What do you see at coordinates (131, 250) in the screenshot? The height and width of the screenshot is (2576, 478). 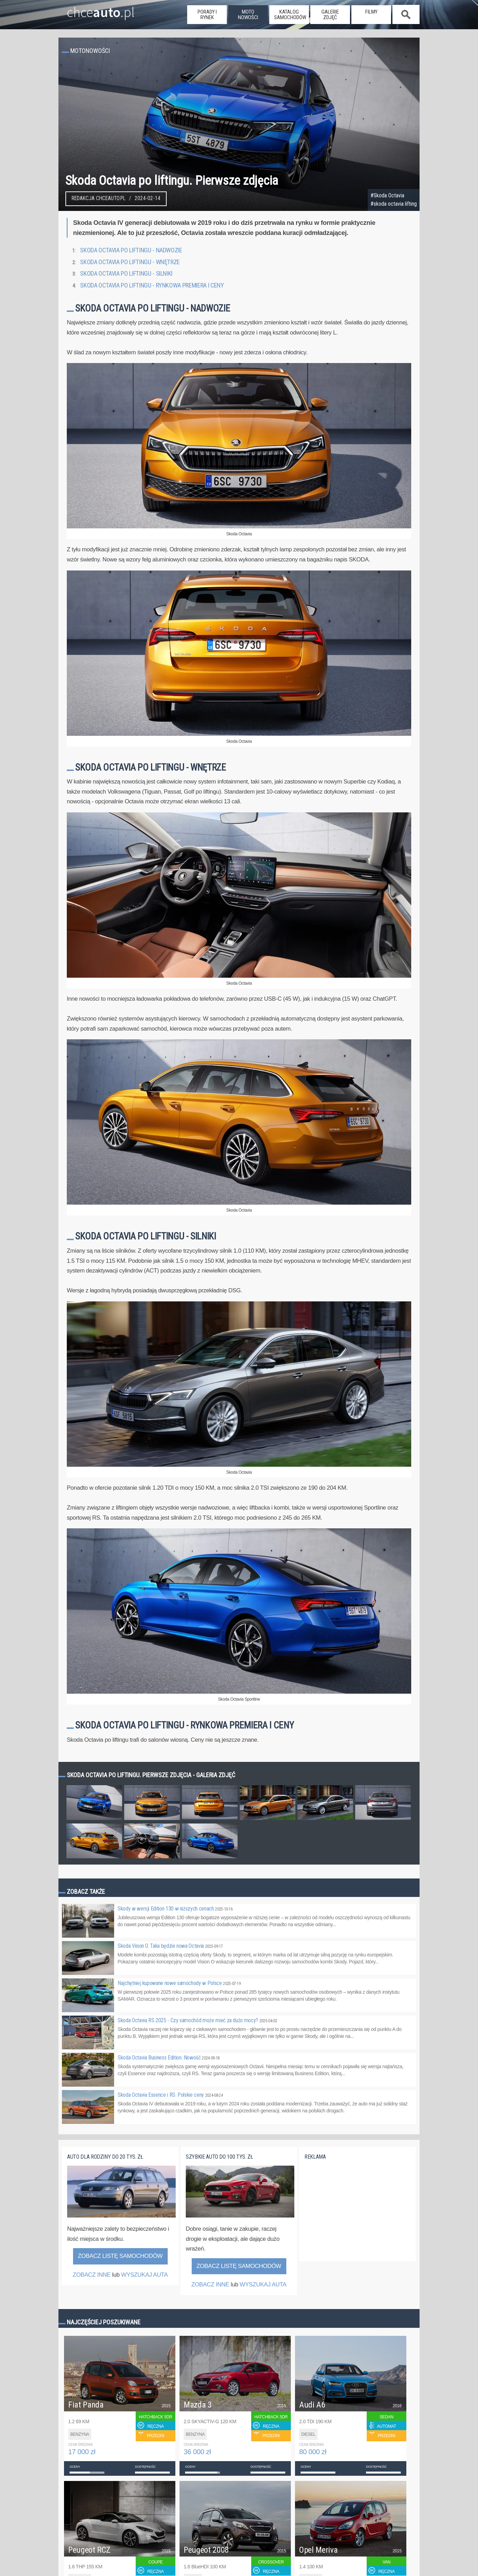 I see `Skoda Octavia po liftingu - nadwozie` at bounding box center [131, 250].